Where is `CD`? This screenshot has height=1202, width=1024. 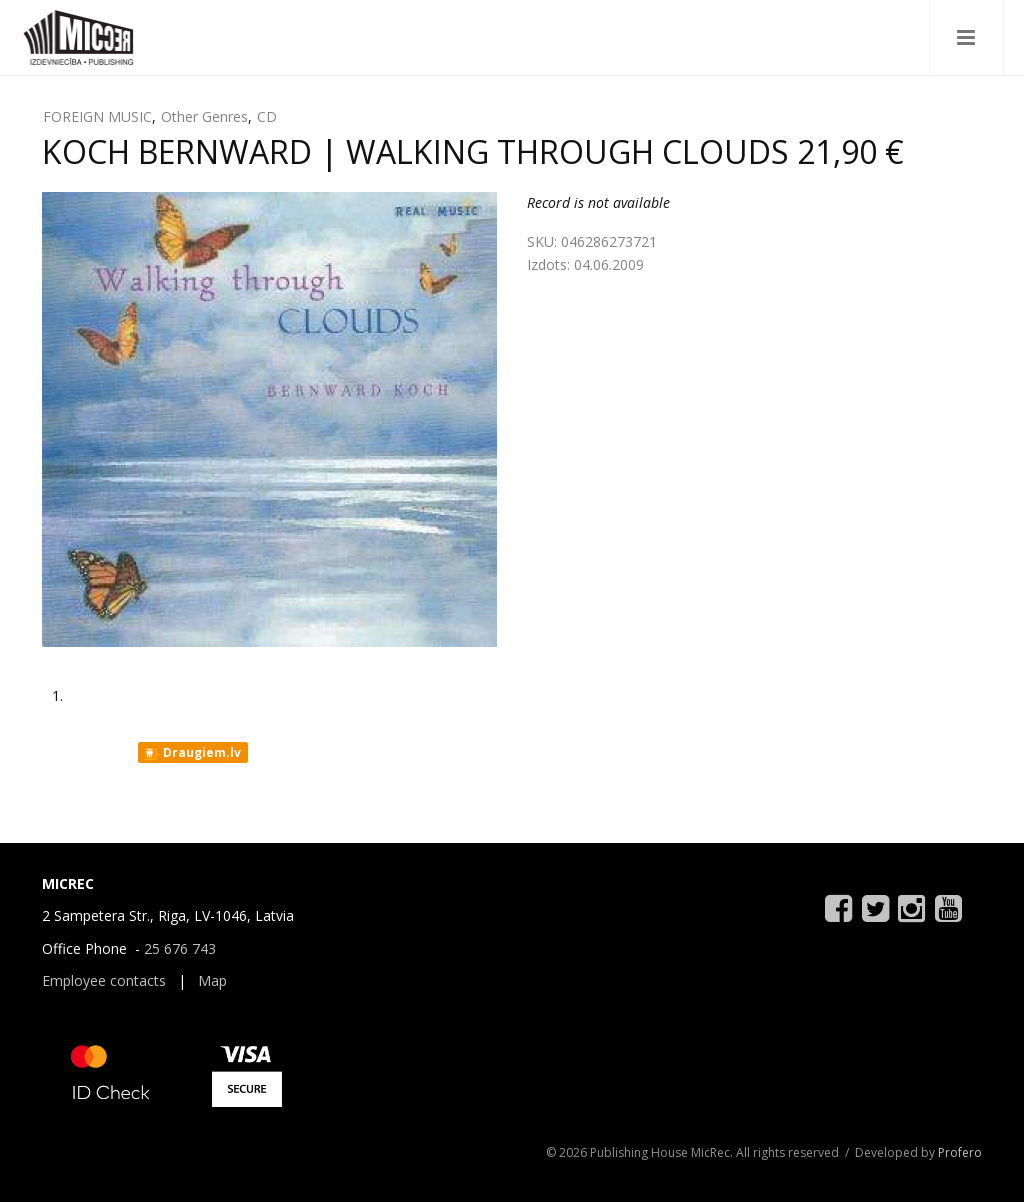 CD is located at coordinates (267, 116).